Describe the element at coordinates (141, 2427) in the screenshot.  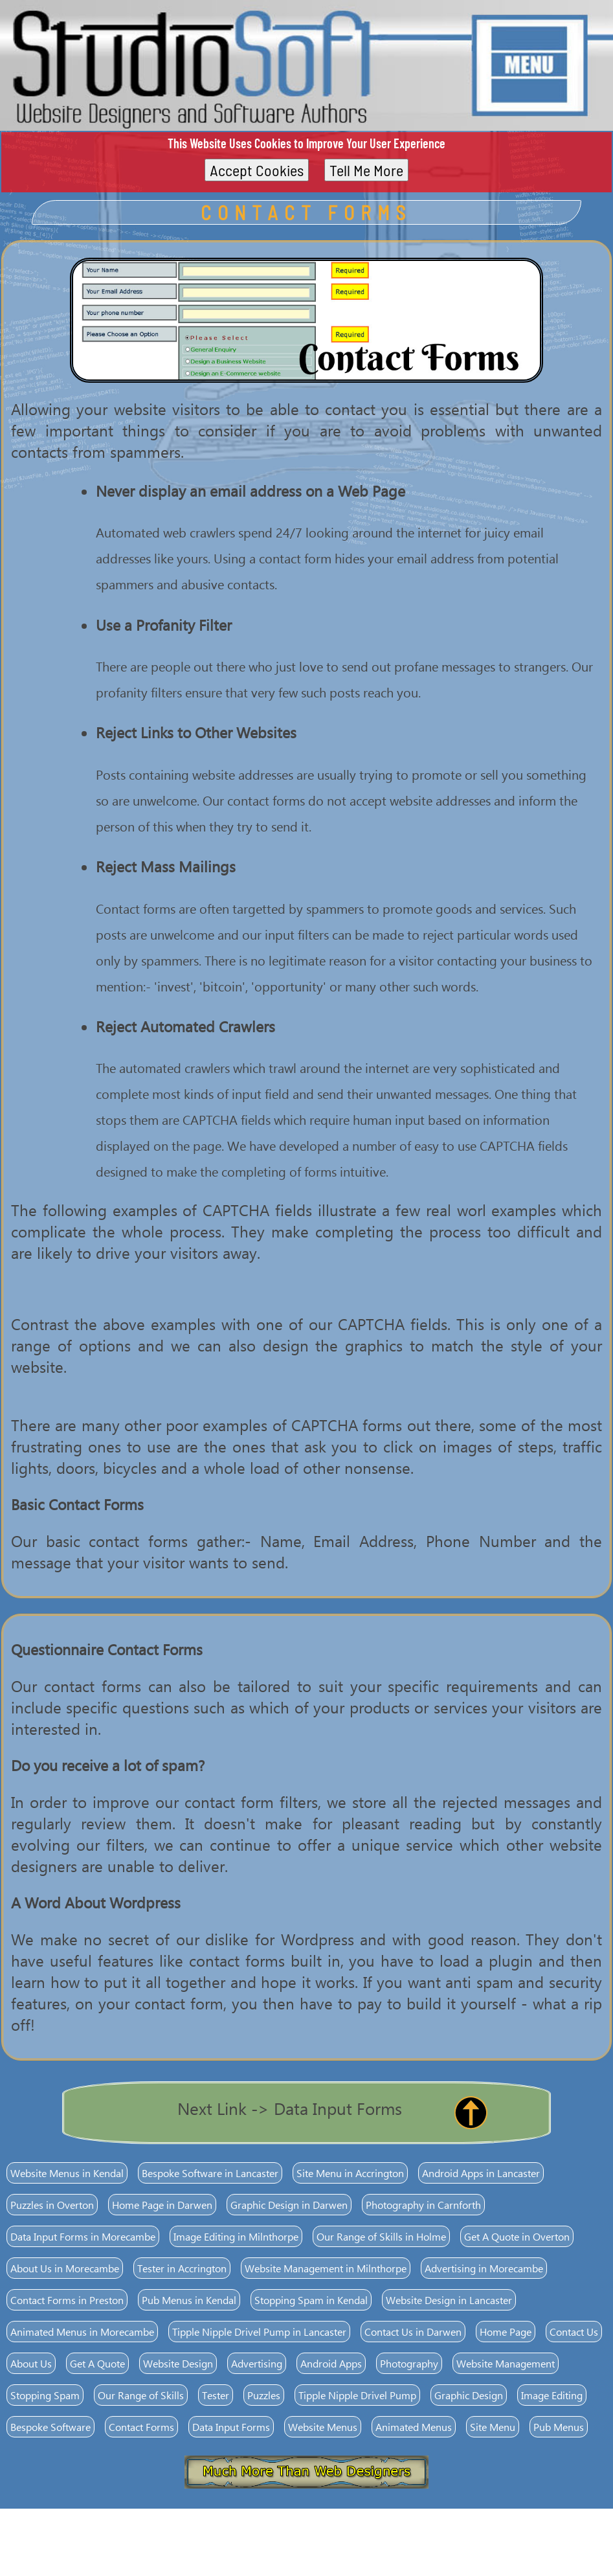
I see `Contact Forms` at that location.